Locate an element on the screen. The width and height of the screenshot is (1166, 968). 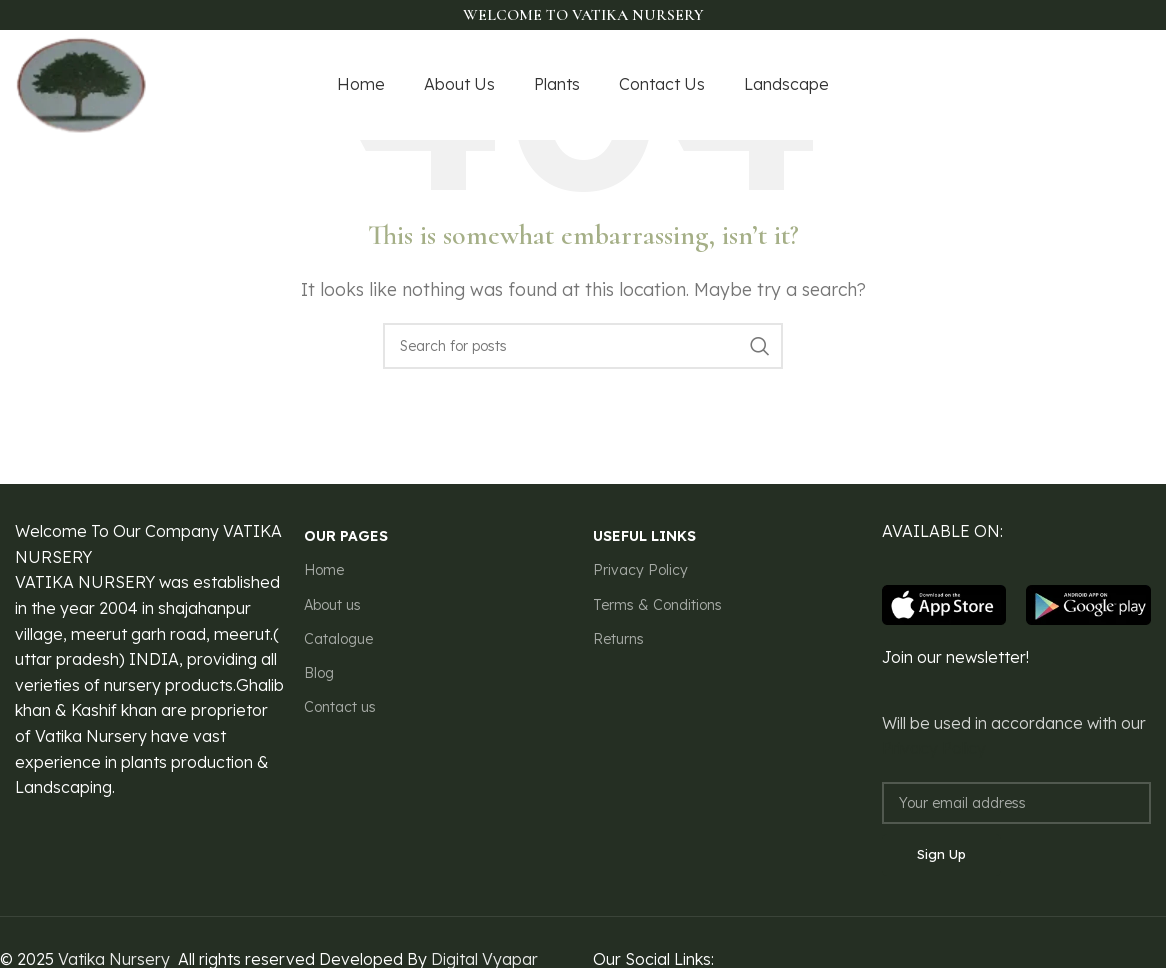
[Site logo] is located at coordinates (82, 83).